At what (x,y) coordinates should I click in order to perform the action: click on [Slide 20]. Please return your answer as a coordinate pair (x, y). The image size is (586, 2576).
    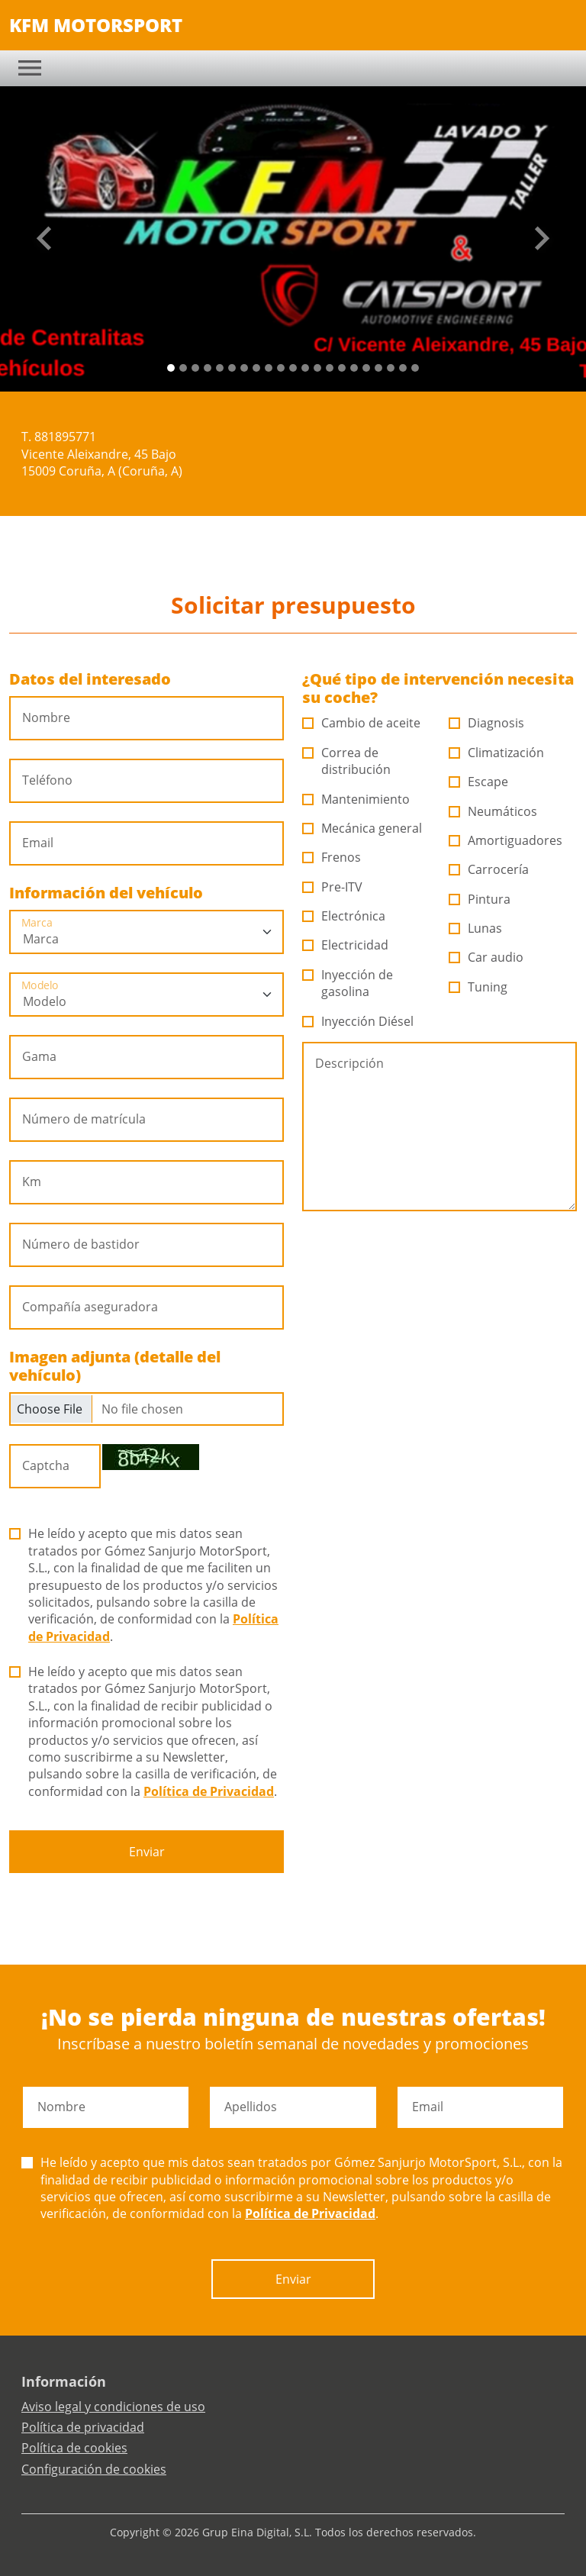
    Looking at the image, I should click on (415, 367).